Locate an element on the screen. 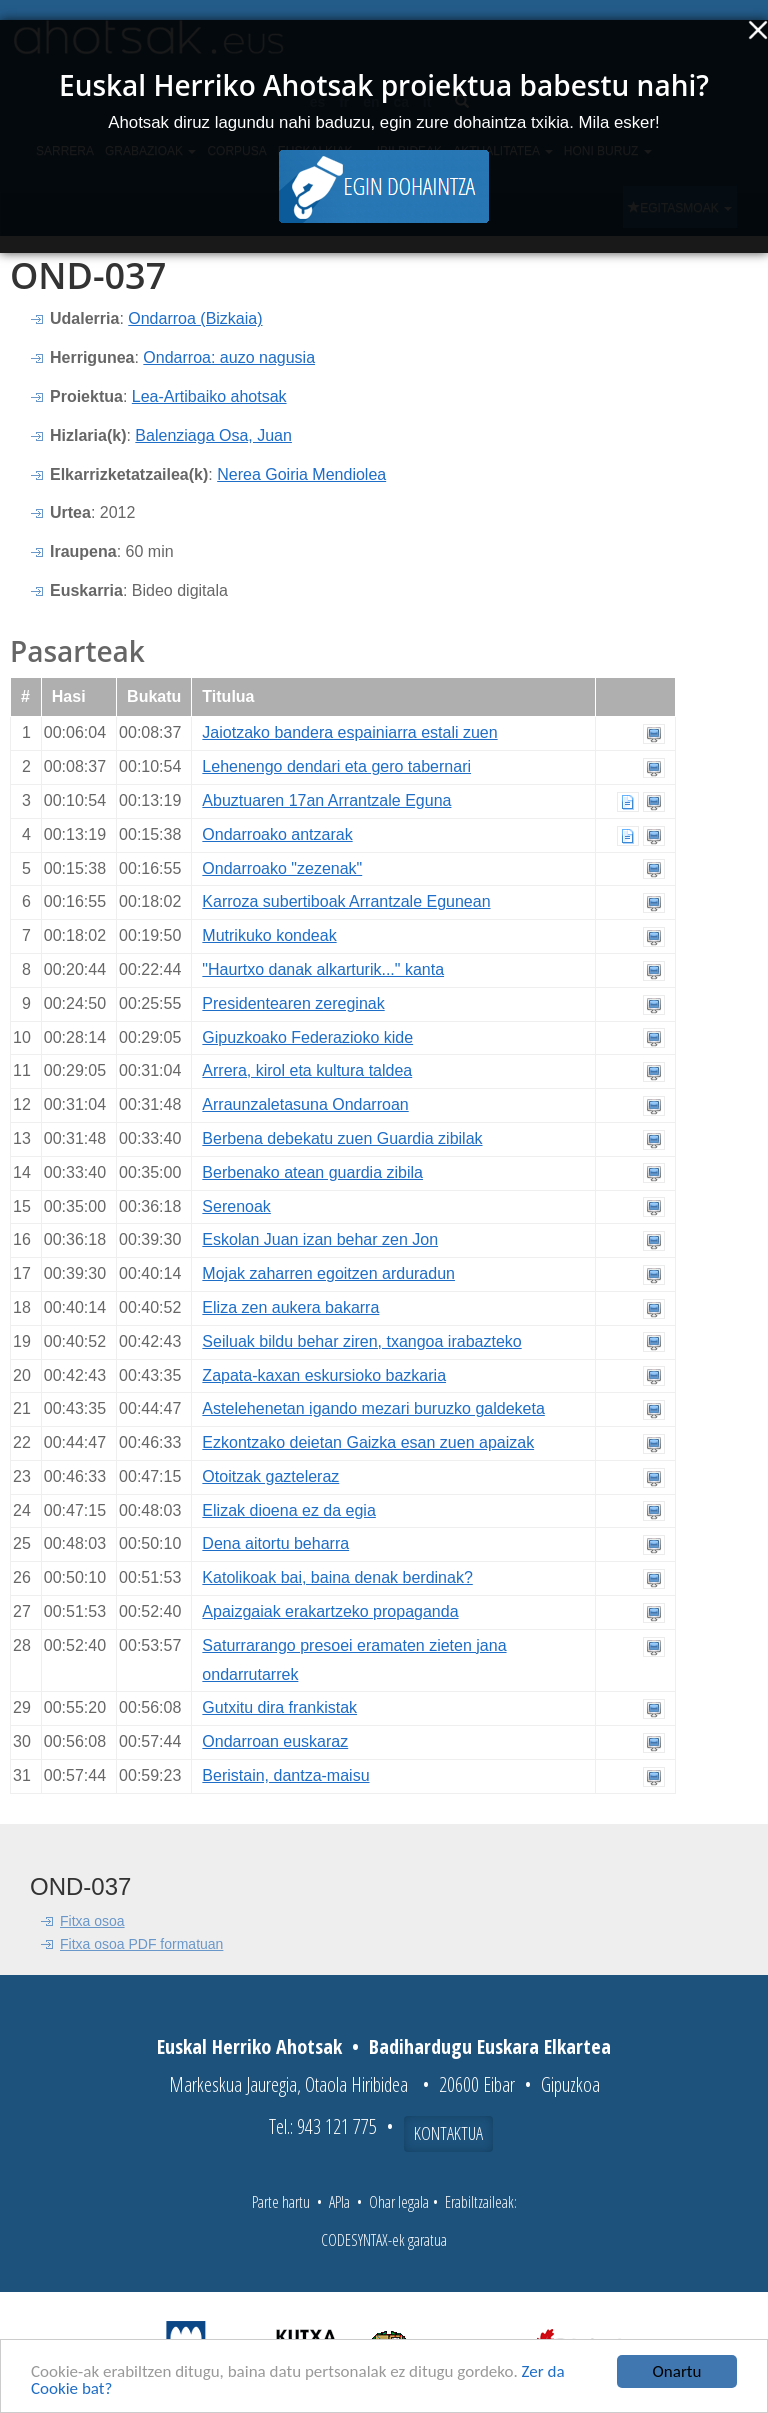  Badihardugu Euskara Elkartea is located at coordinates (490, 2046).